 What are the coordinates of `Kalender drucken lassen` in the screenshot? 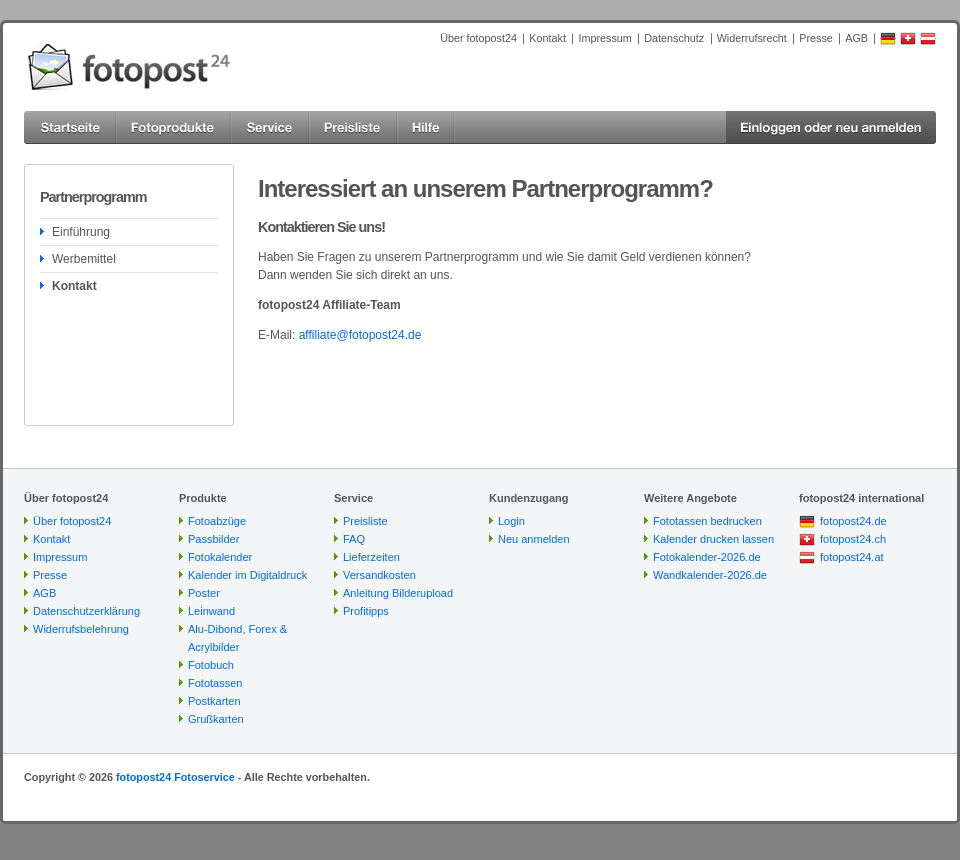 It's located at (713, 539).